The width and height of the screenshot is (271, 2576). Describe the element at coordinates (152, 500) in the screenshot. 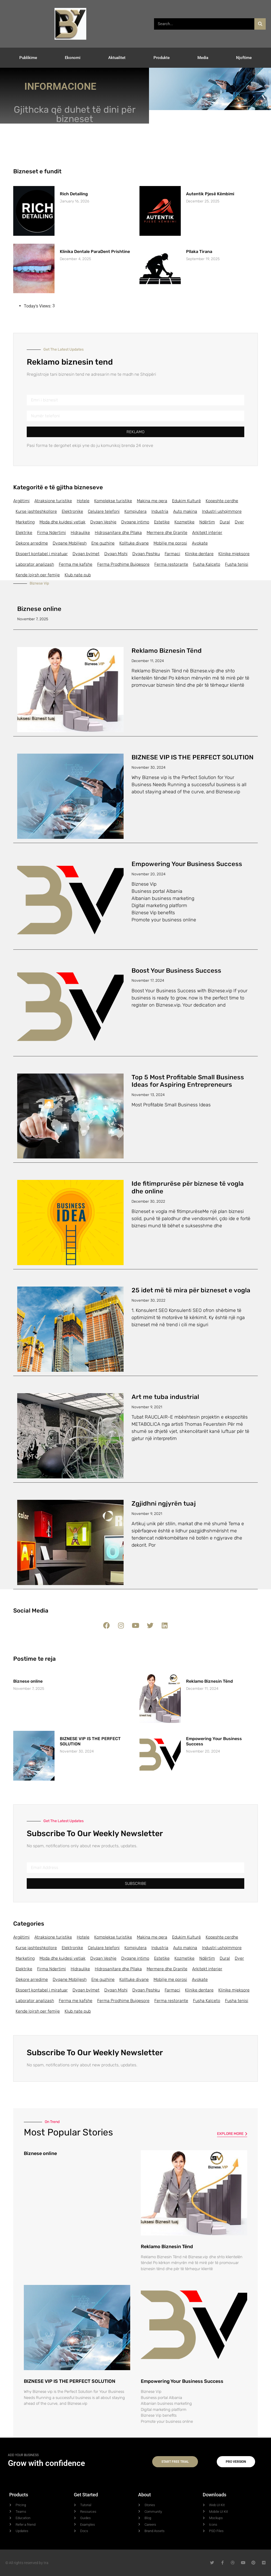

I see `Makina me qera` at that location.